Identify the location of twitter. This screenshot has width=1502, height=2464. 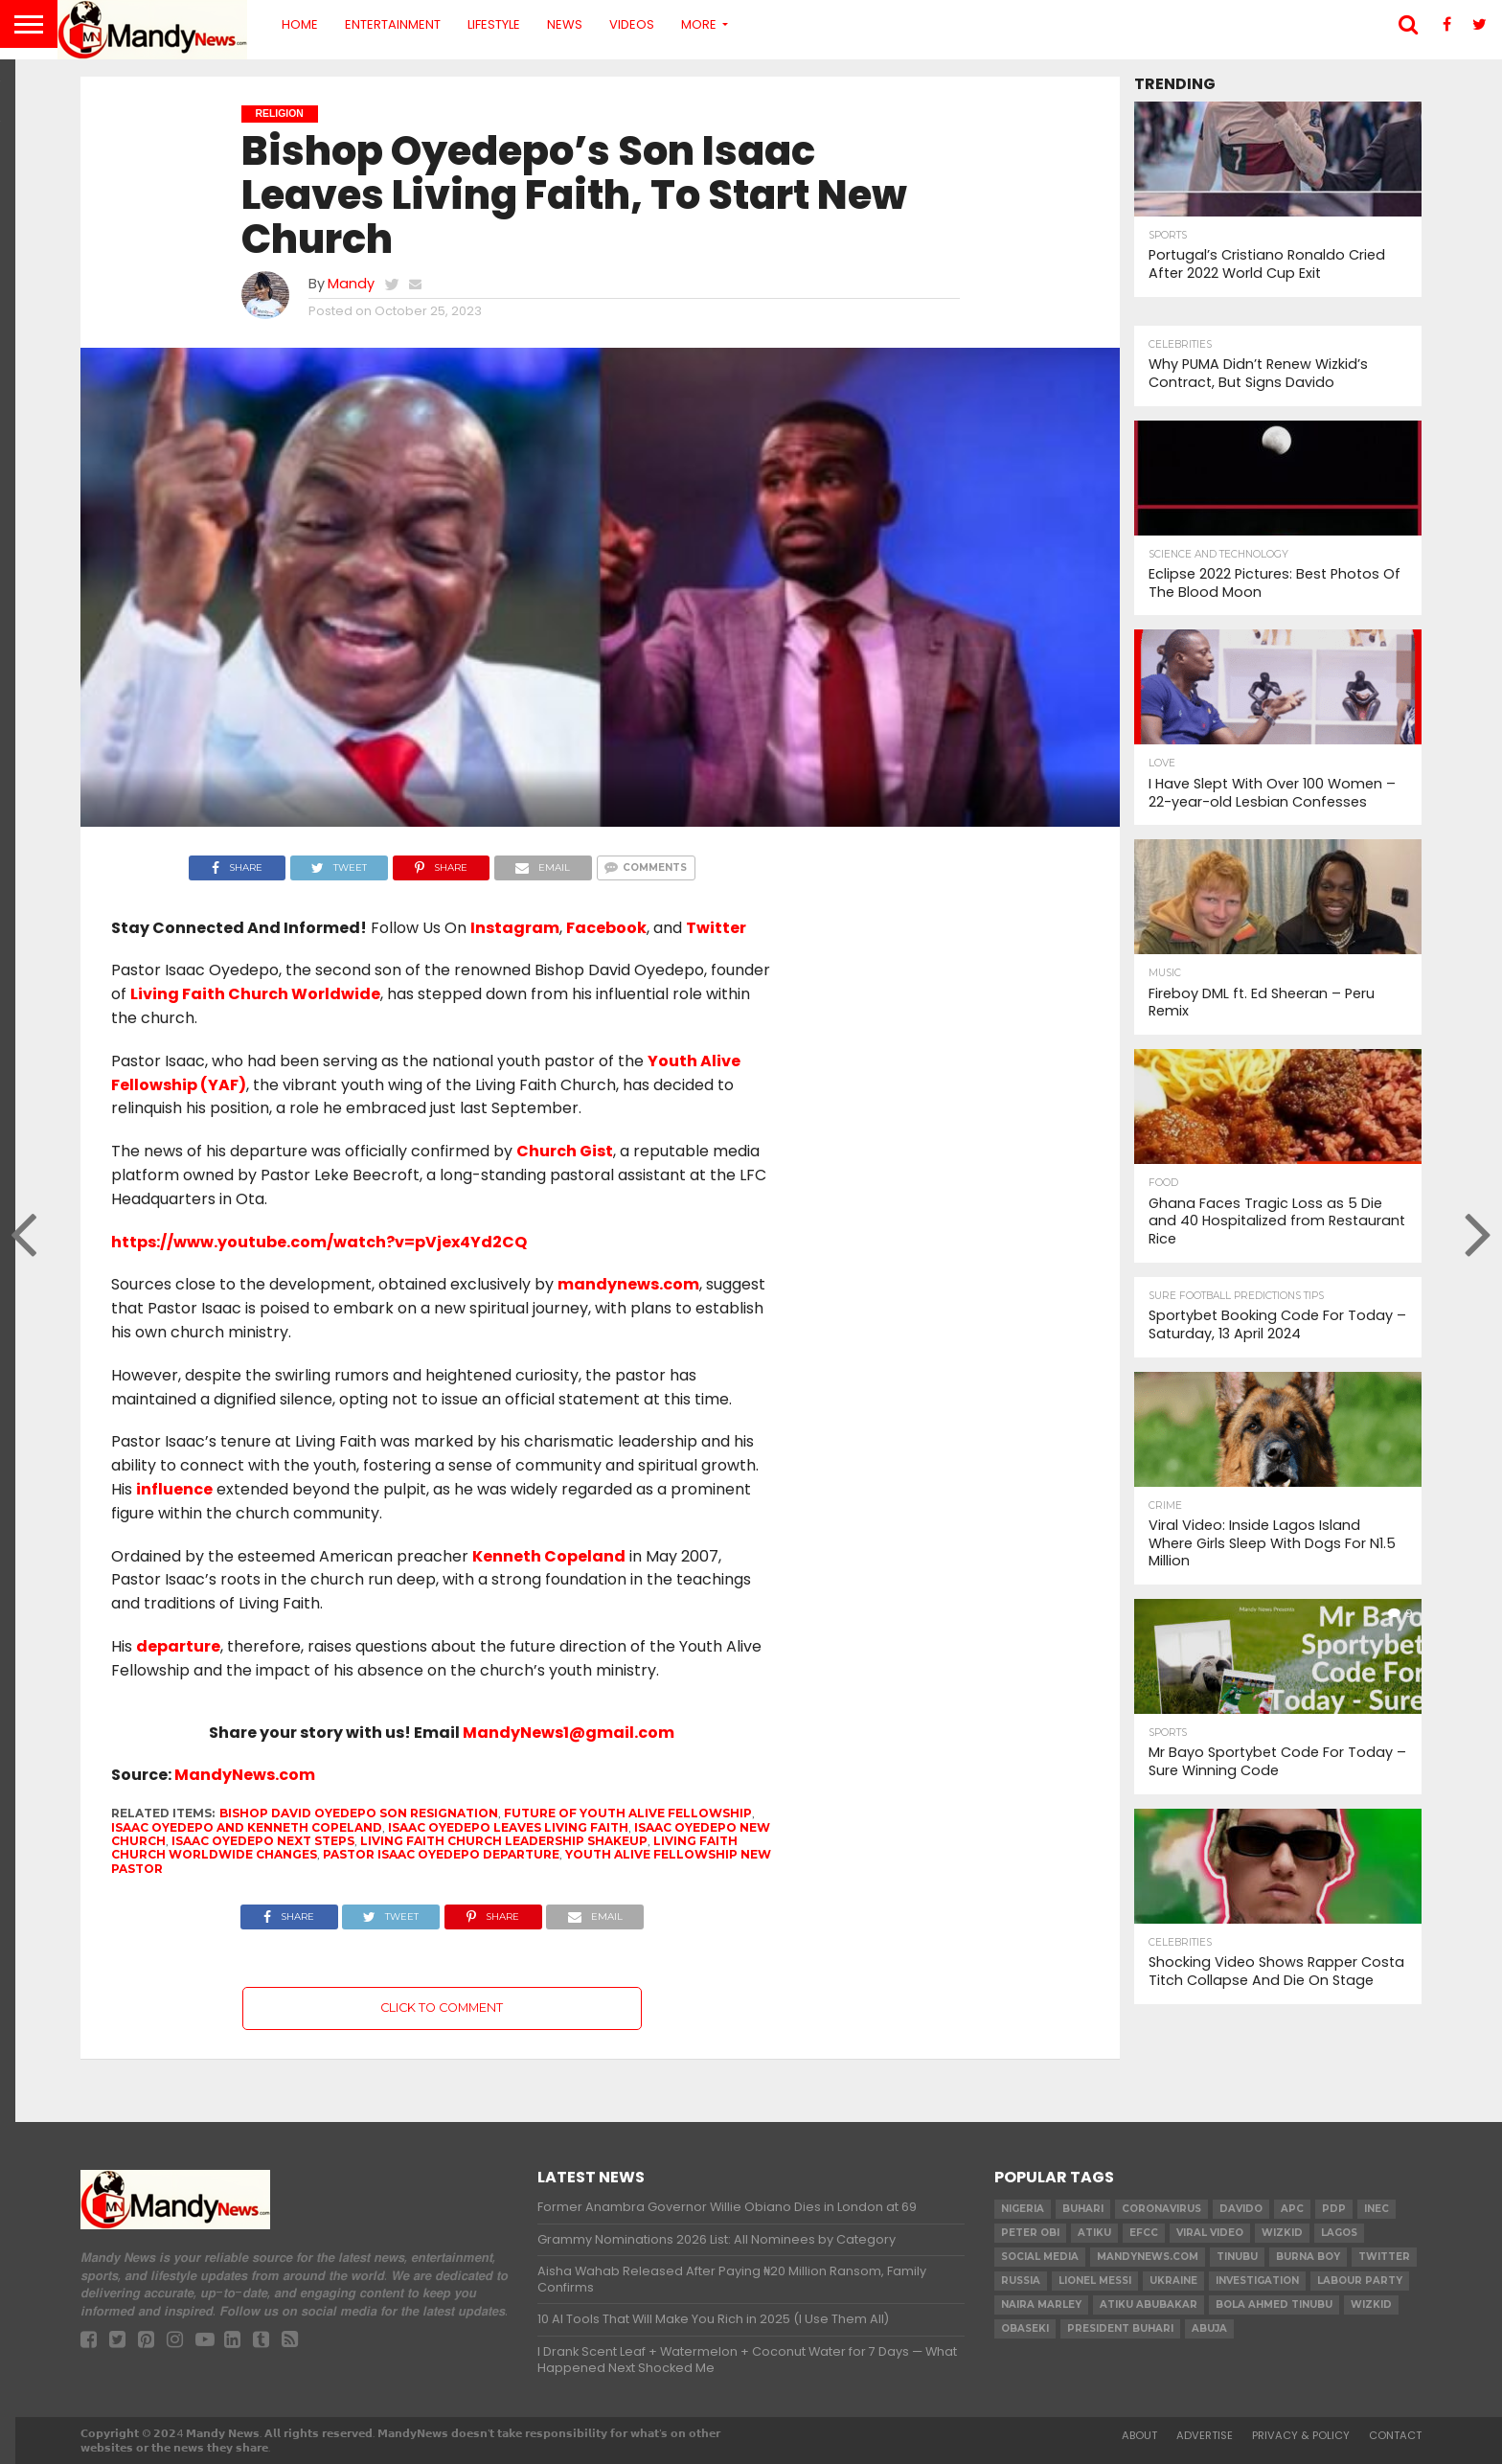
(1384, 2256).